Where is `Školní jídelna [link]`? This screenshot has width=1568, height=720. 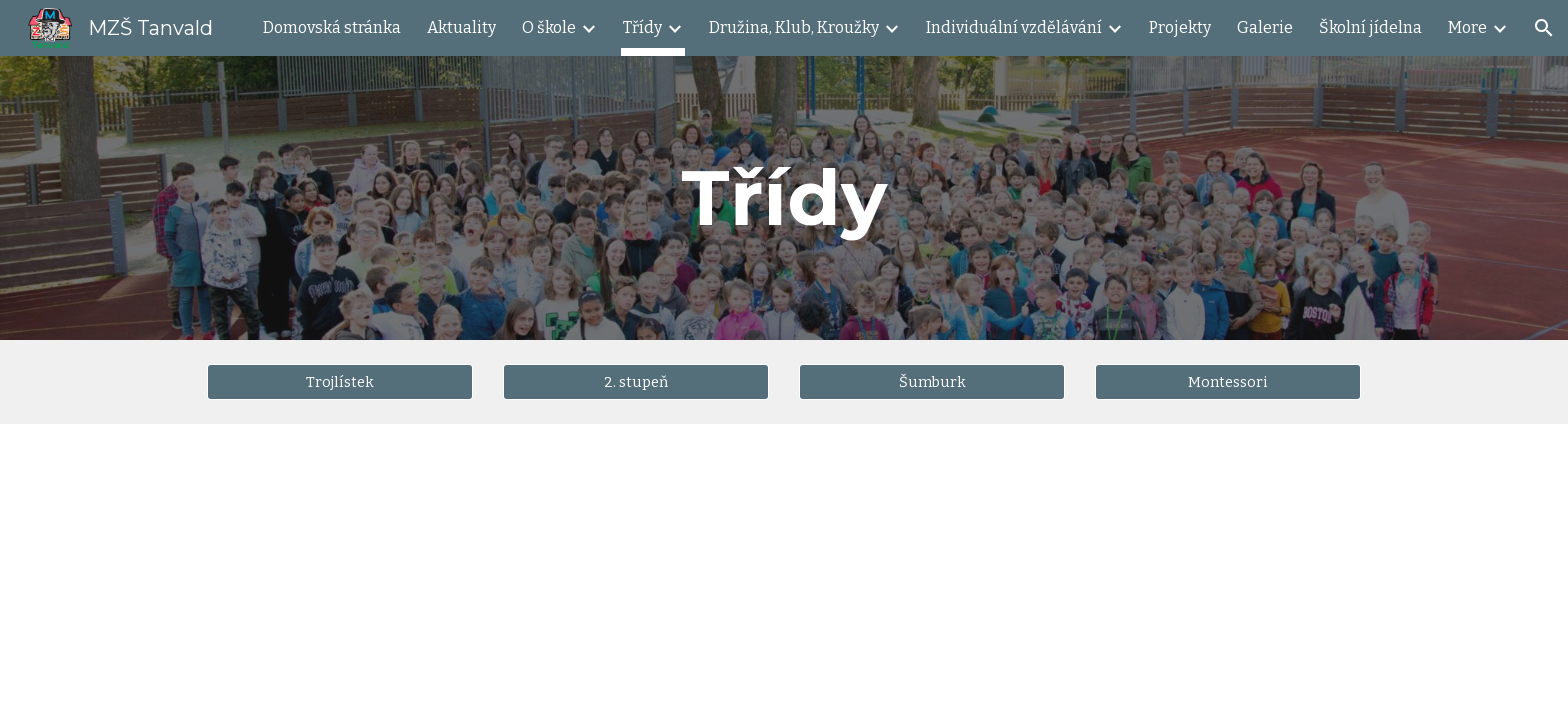
Školní jídelna [link] is located at coordinates (1370, 27).